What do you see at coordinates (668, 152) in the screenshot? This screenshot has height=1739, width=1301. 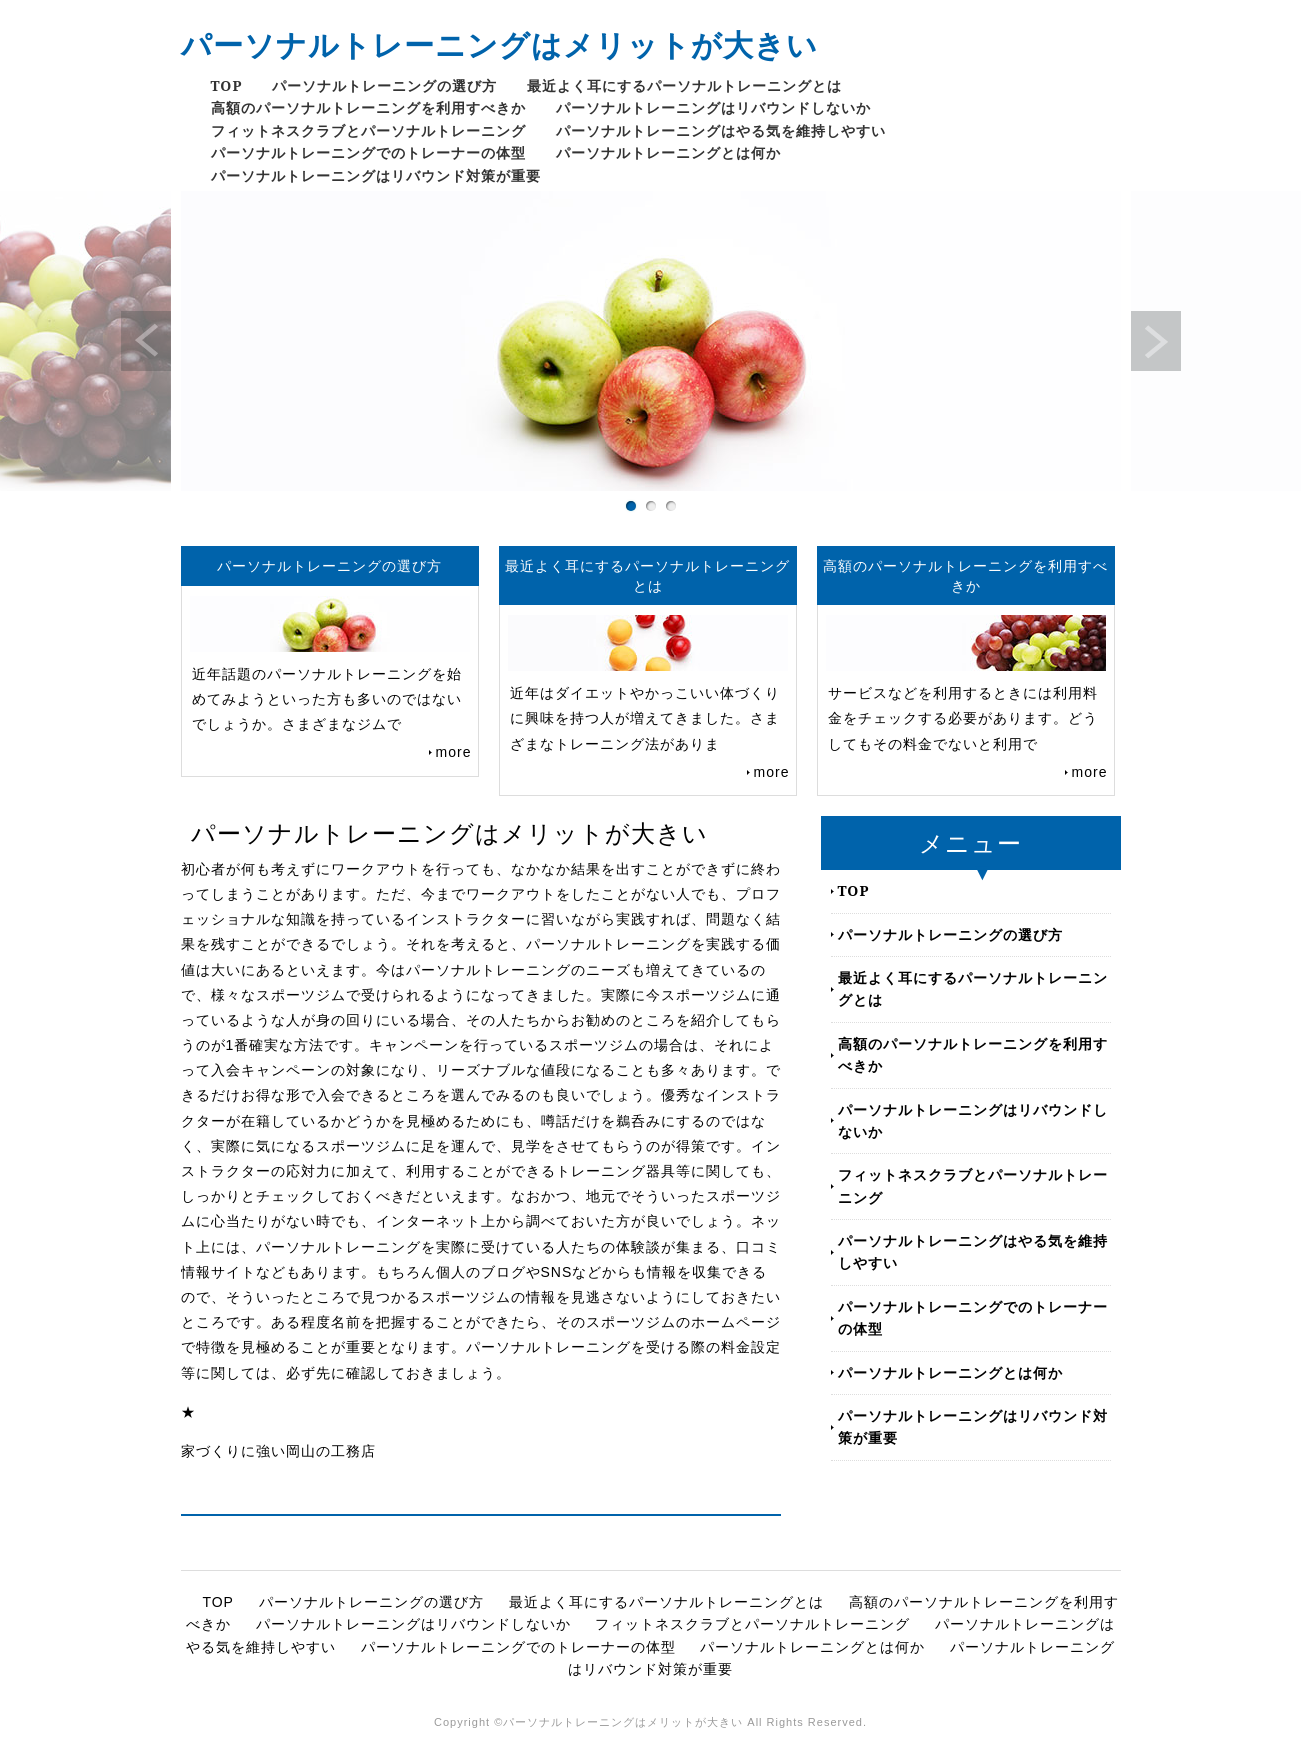 I see `パーソナルトレーニングとは何か` at bounding box center [668, 152].